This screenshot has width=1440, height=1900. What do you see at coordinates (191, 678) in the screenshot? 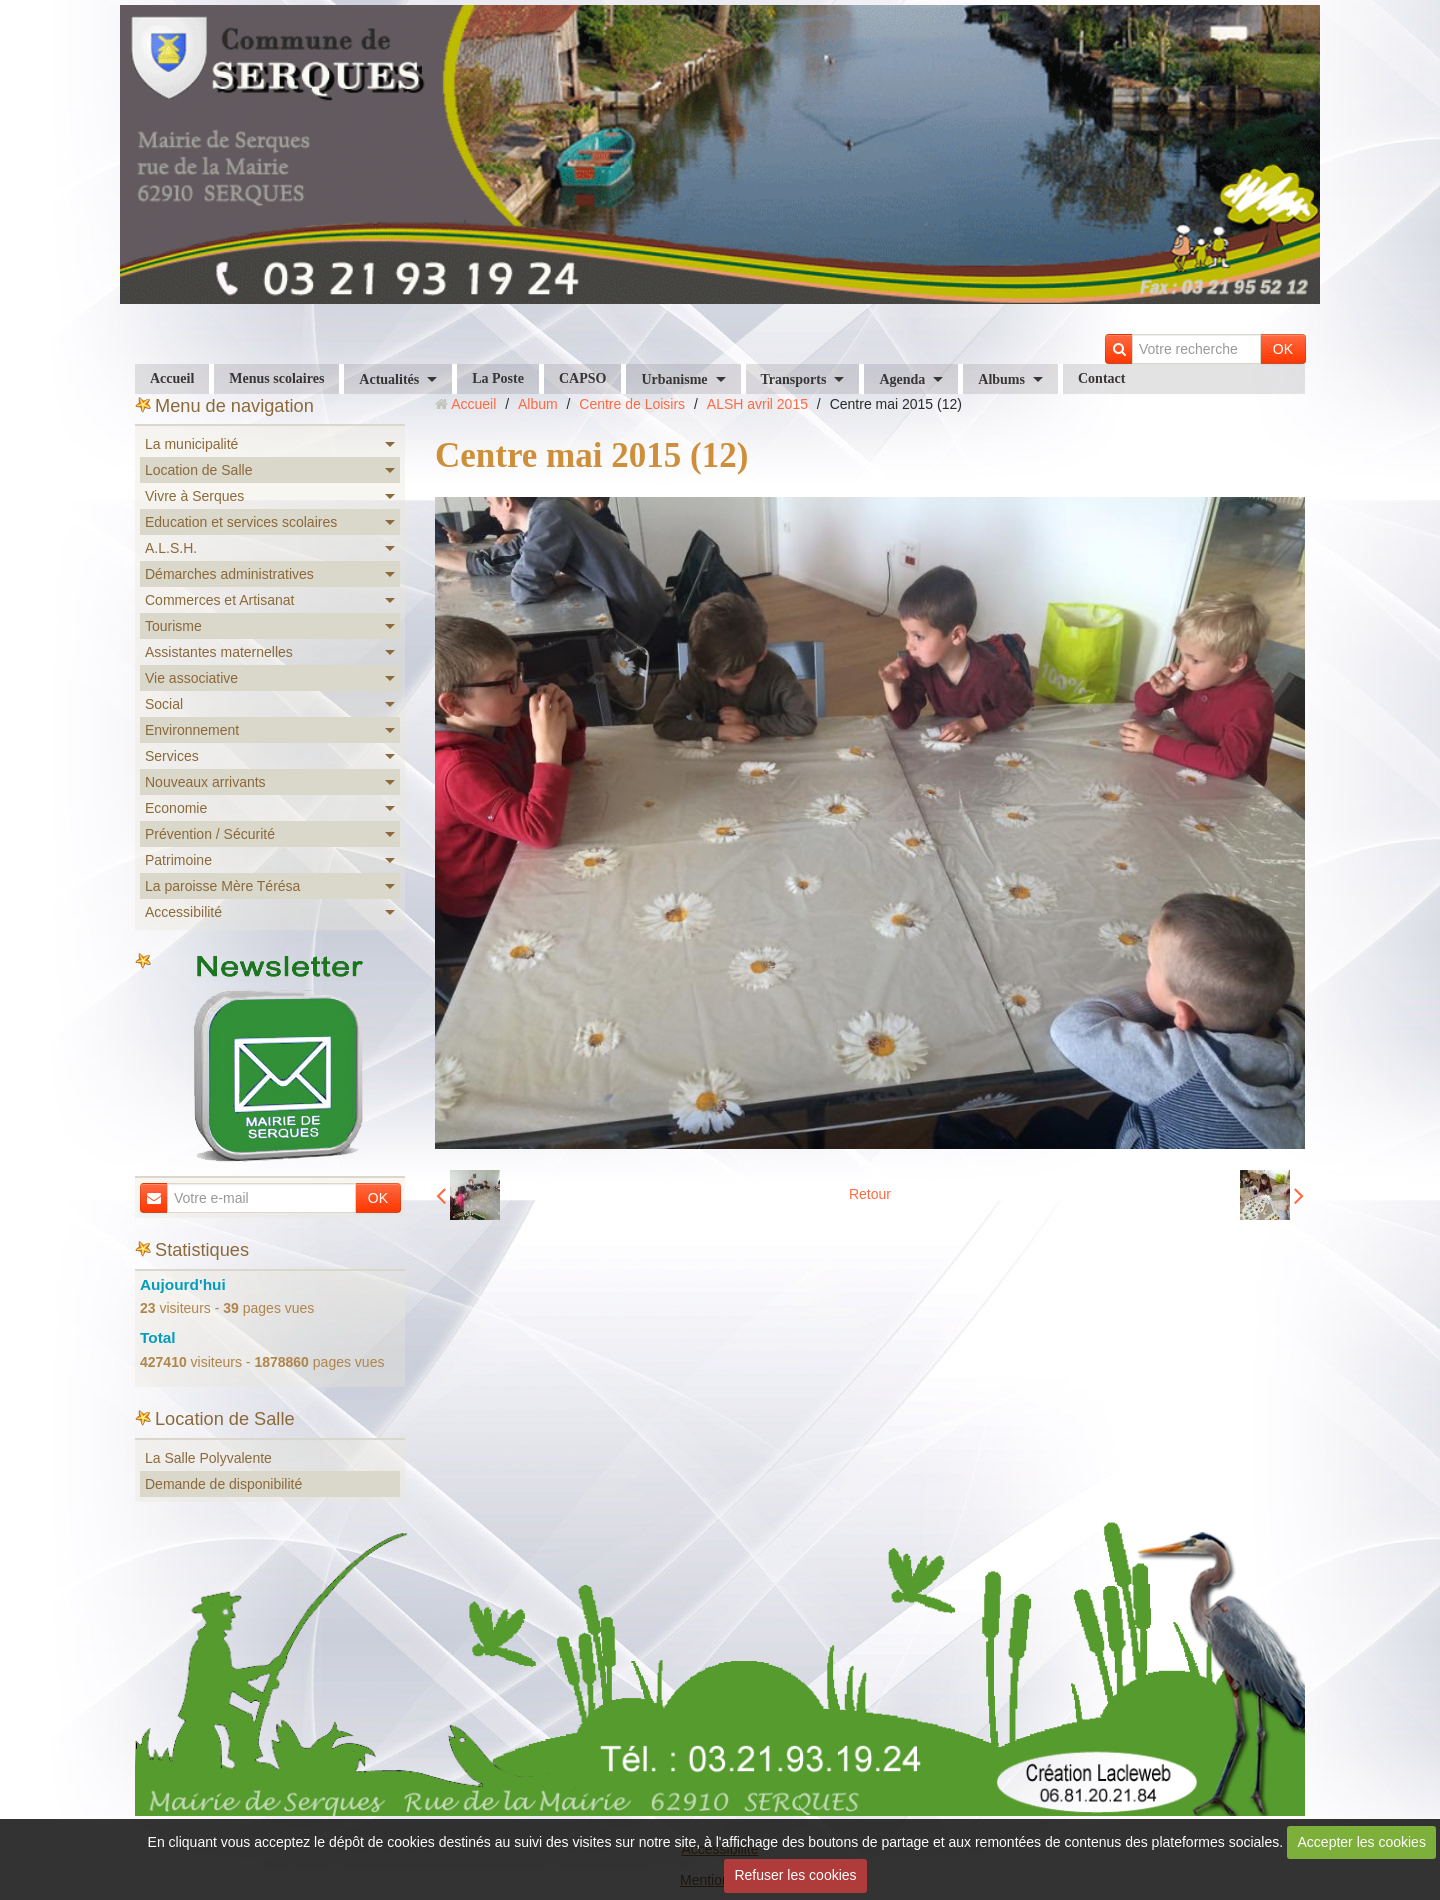
I see `Vie associative` at bounding box center [191, 678].